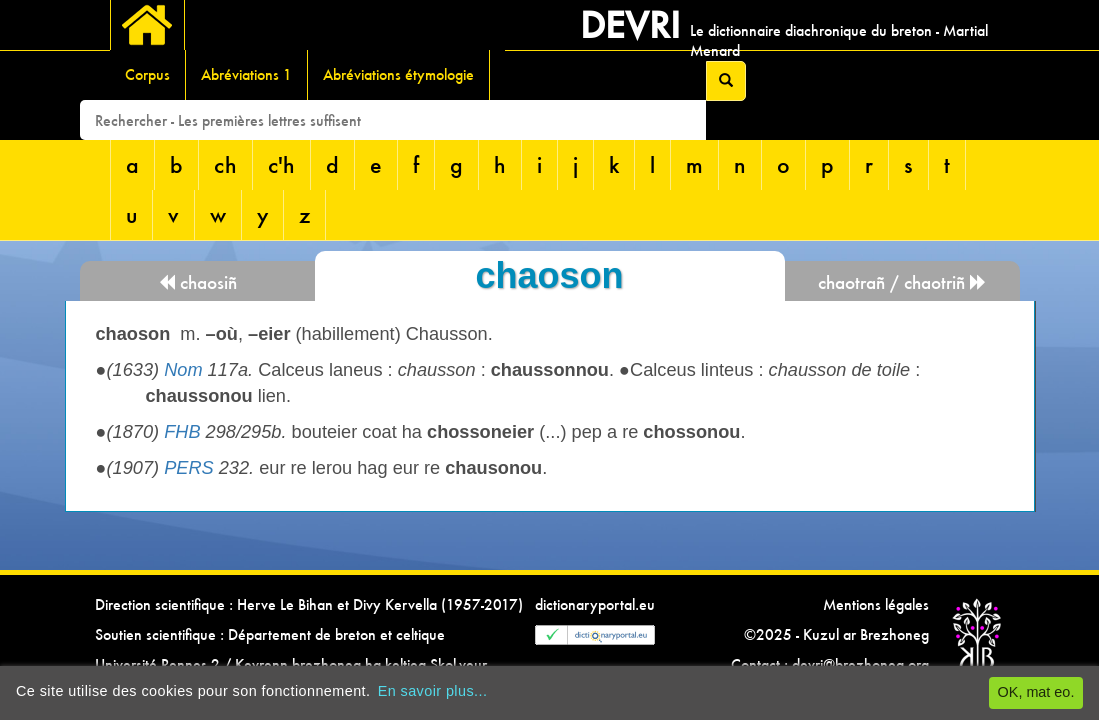  Describe the element at coordinates (433, 691) in the screenshot. I see `En savoir plus...` at that location.